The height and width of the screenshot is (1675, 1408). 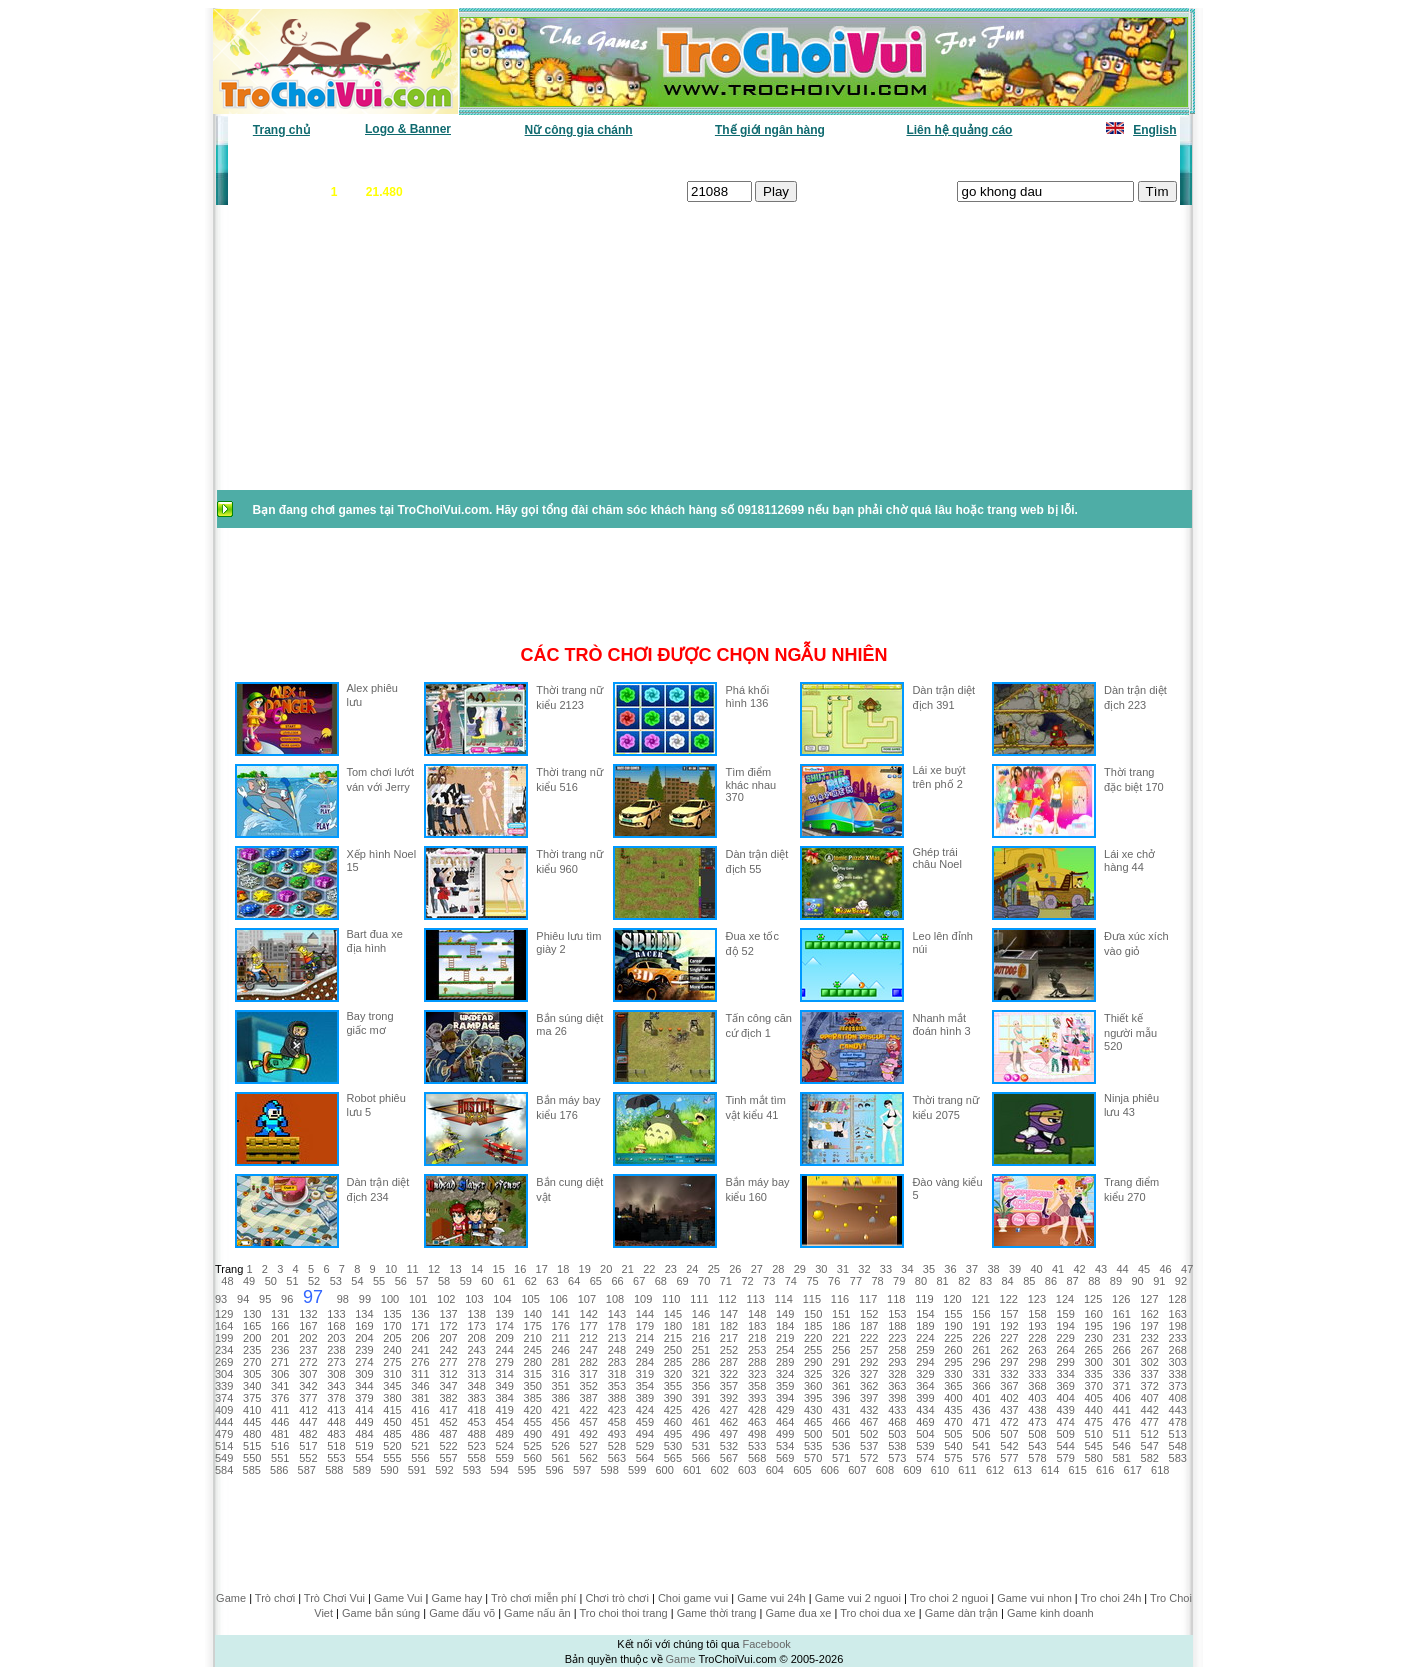 I want to click on 145, so click(x=673, y=1314).